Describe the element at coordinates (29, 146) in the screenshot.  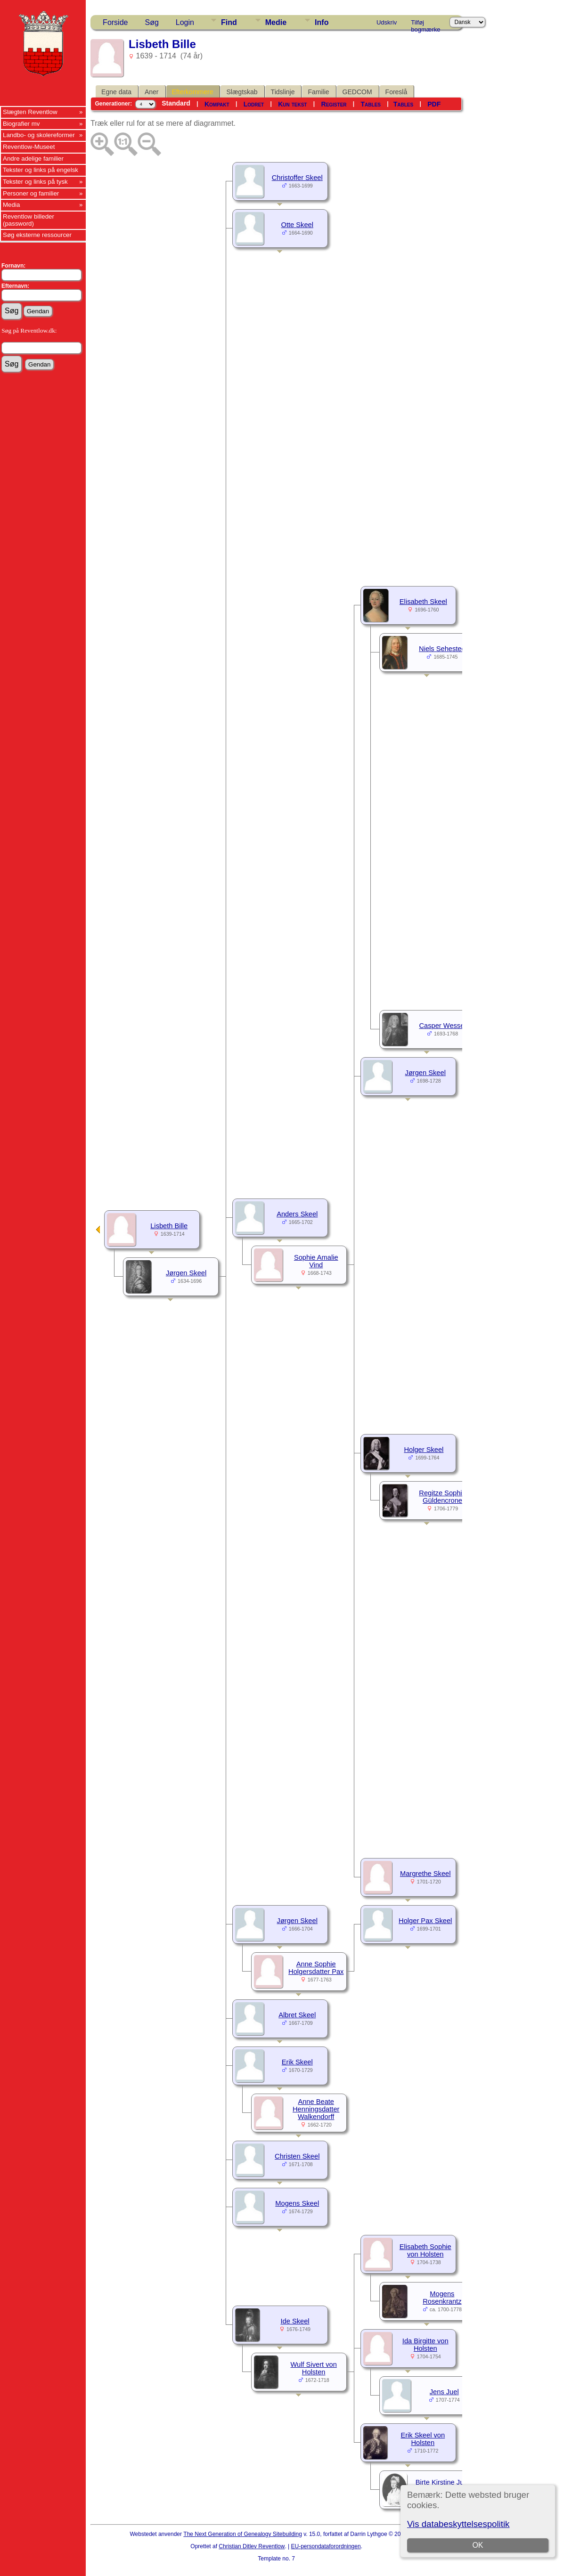
I see `Reventlow-Museet` at that location.